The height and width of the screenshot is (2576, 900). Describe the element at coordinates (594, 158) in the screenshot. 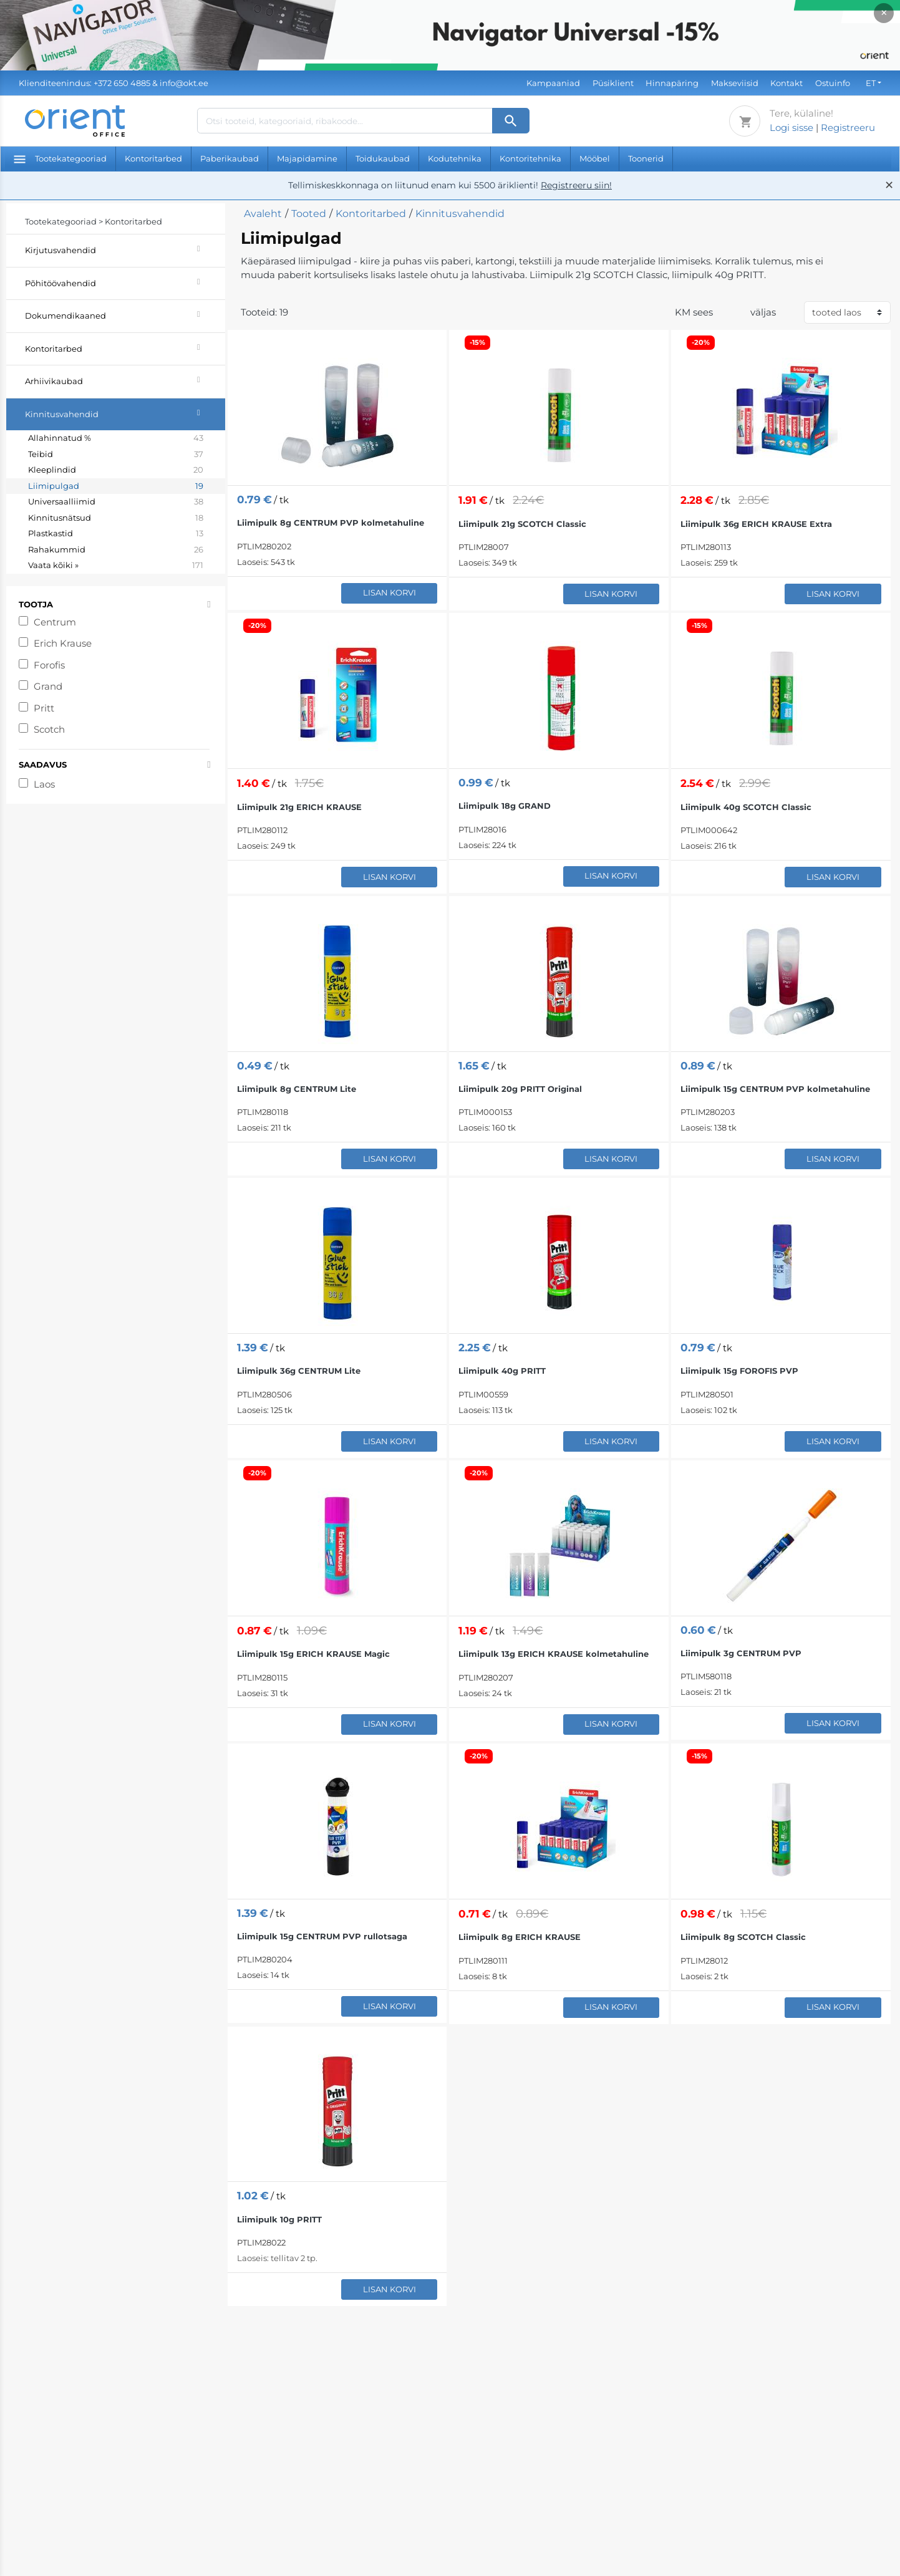

I see `Mööbel` at that location.